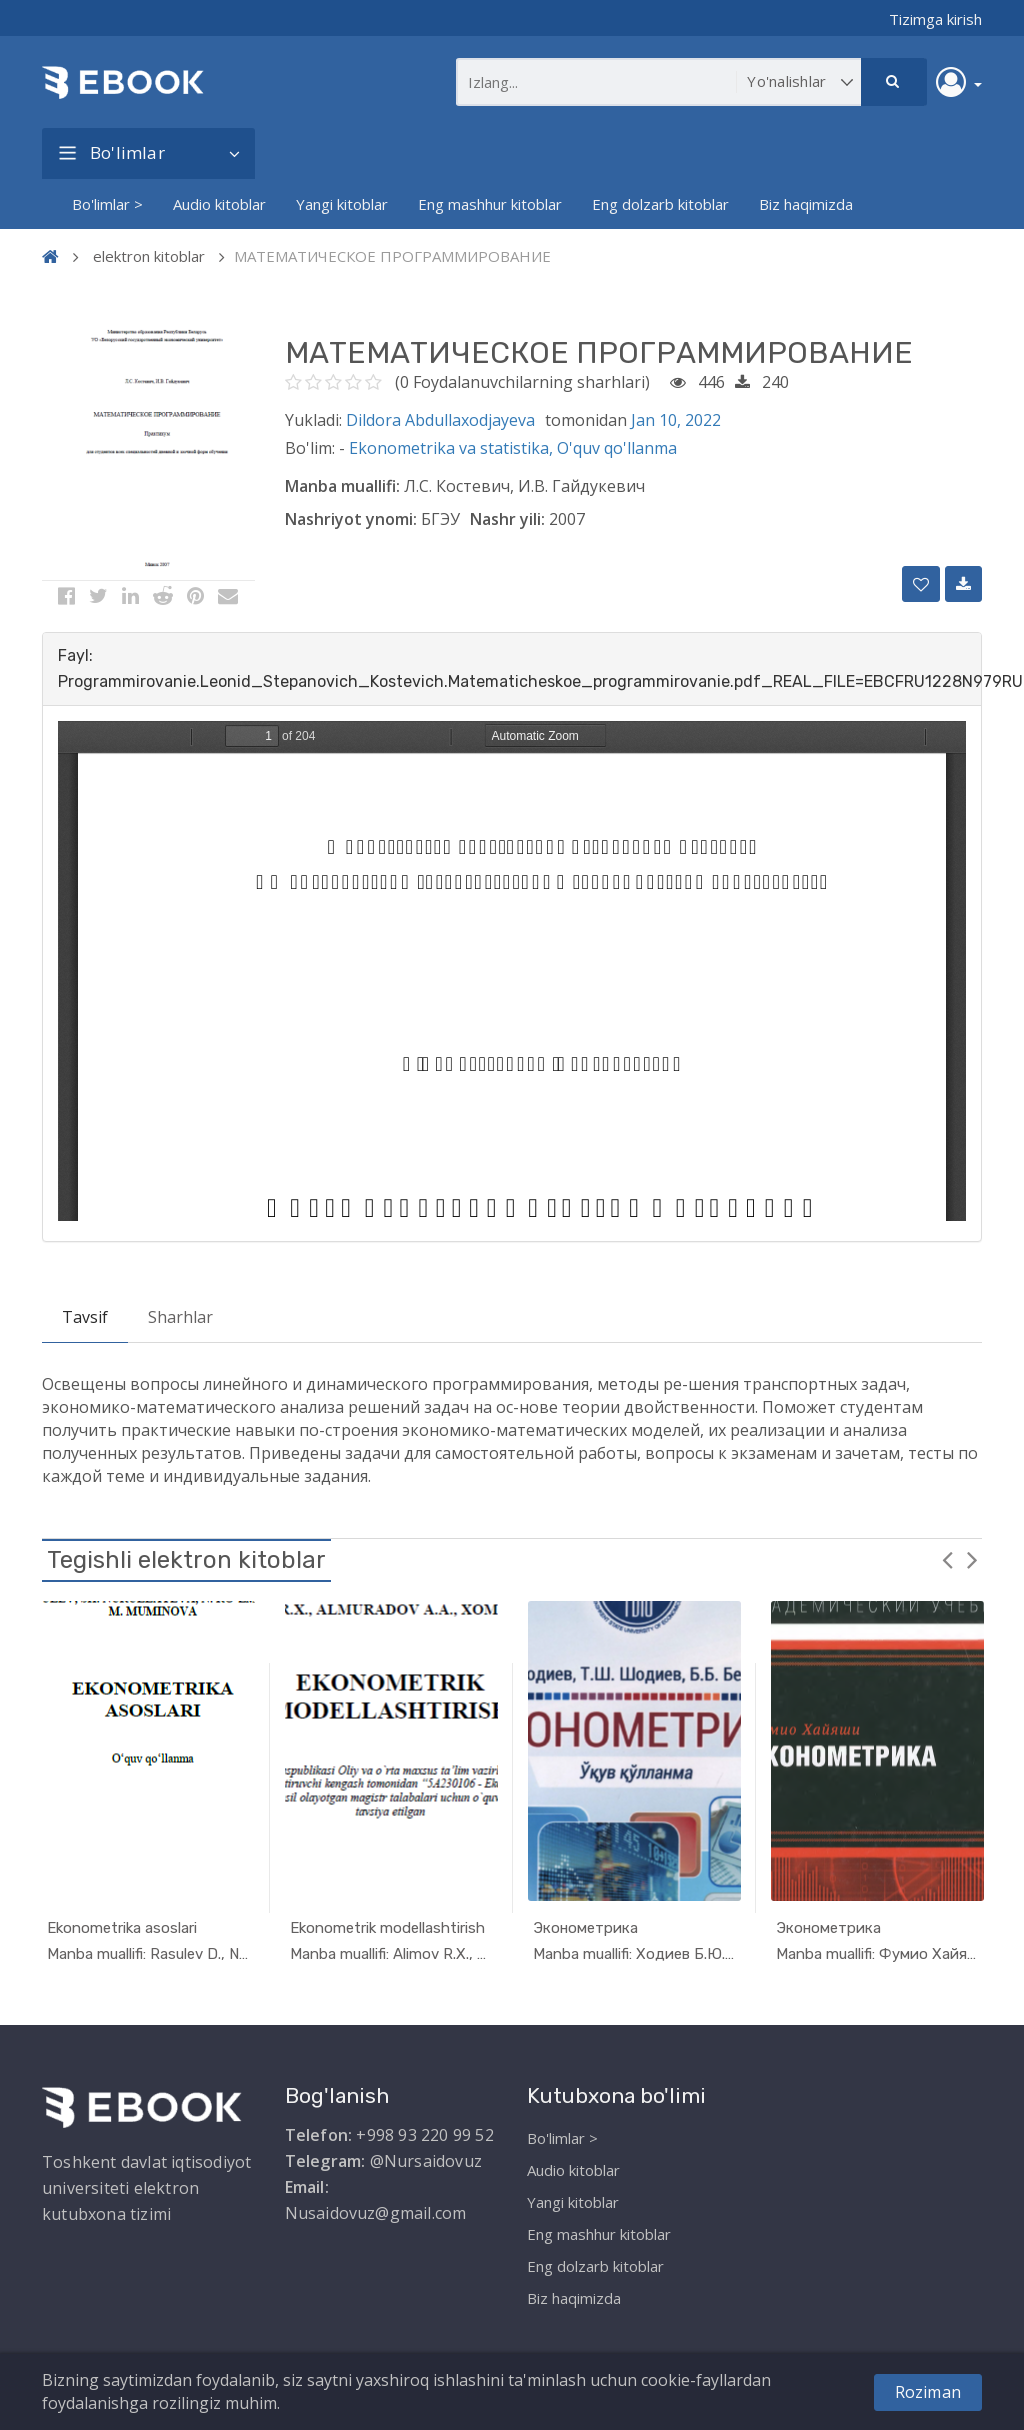 This screenshot has width=1024, height=2430. Describe the element at coordinates (660, 204) in the screenshot. I see `Eng dolzarb kitoblar` at that location.